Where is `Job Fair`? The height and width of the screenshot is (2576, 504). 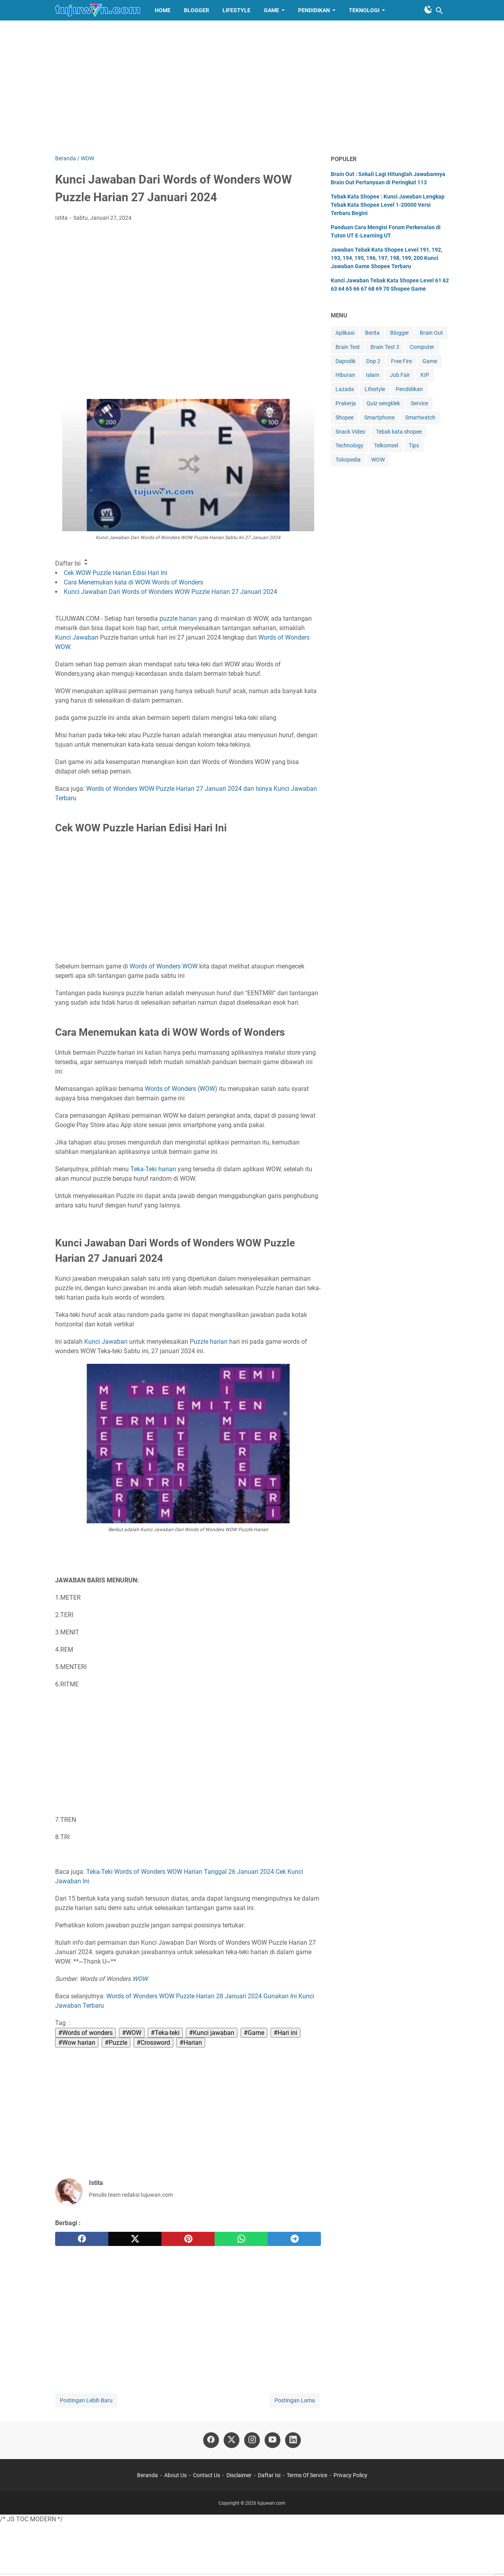 Job Fair is located at coordinates (400, 375).